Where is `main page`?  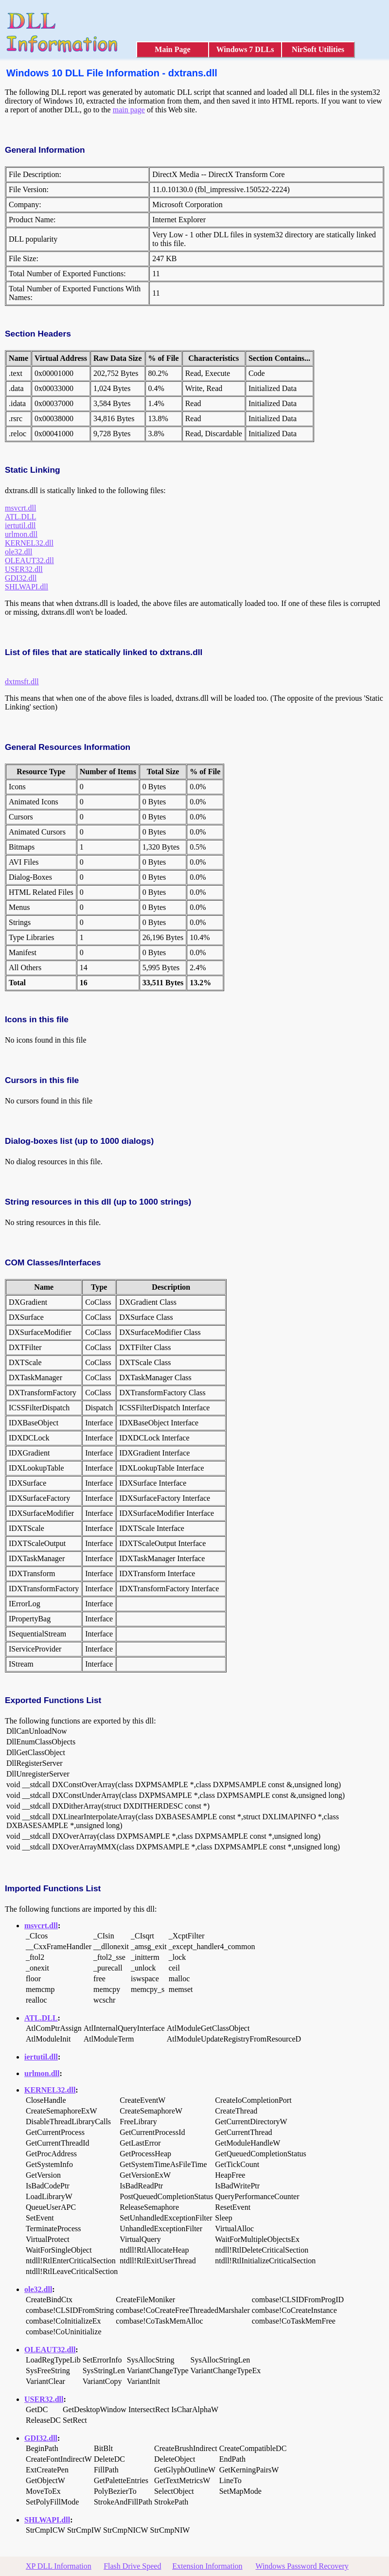 main page is located at coordinates (129, 110).